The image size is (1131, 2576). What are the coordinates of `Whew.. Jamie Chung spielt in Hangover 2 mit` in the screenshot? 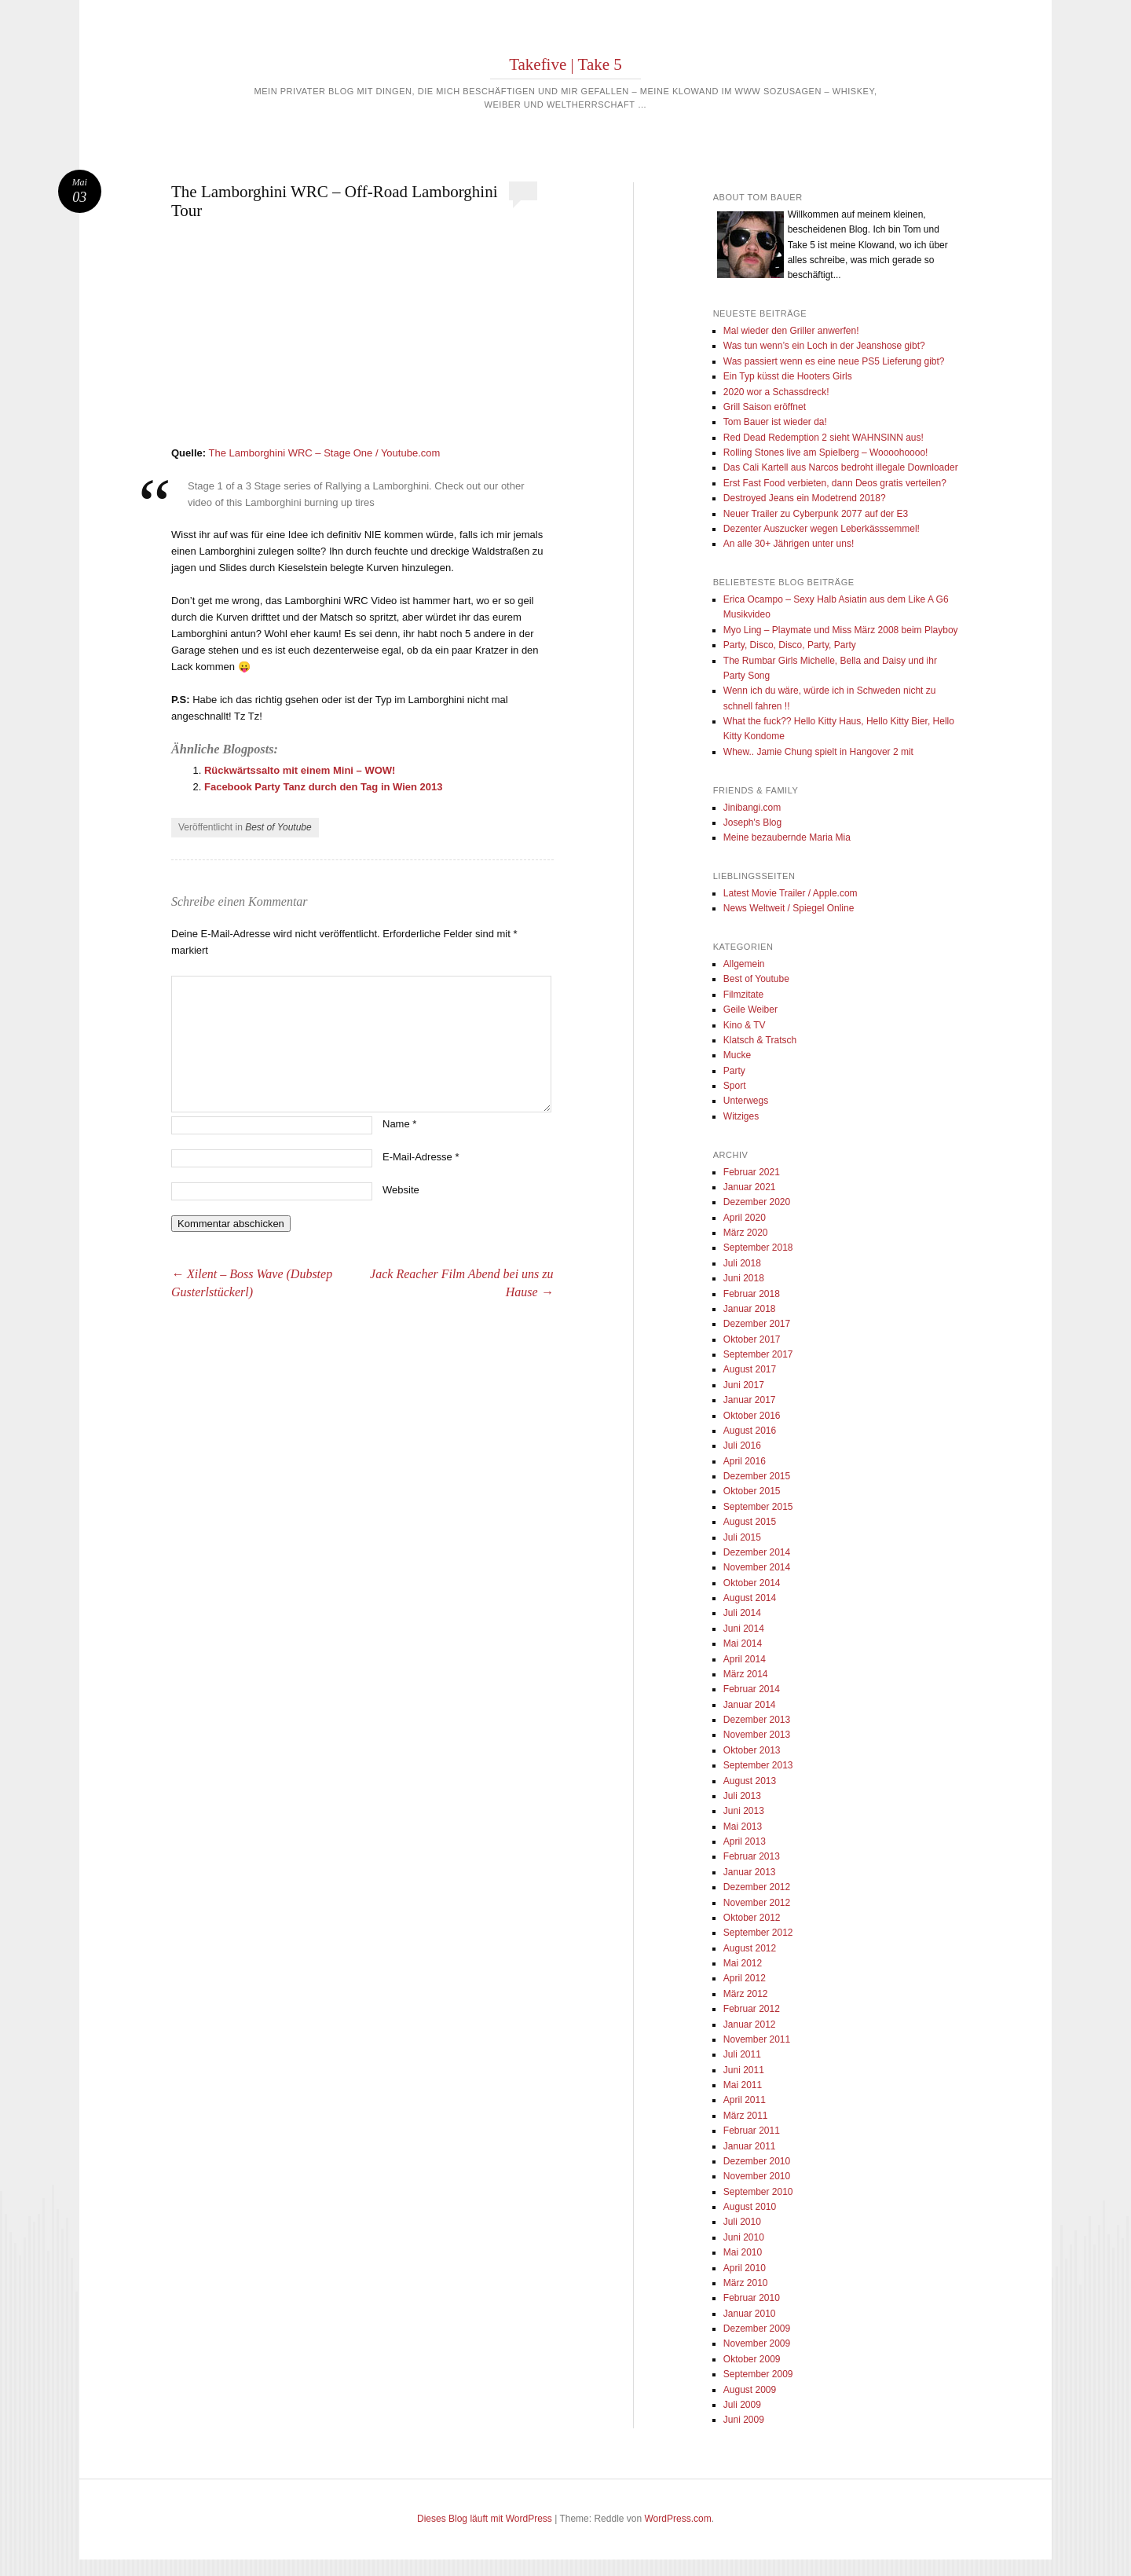 It's located at (818, 751).